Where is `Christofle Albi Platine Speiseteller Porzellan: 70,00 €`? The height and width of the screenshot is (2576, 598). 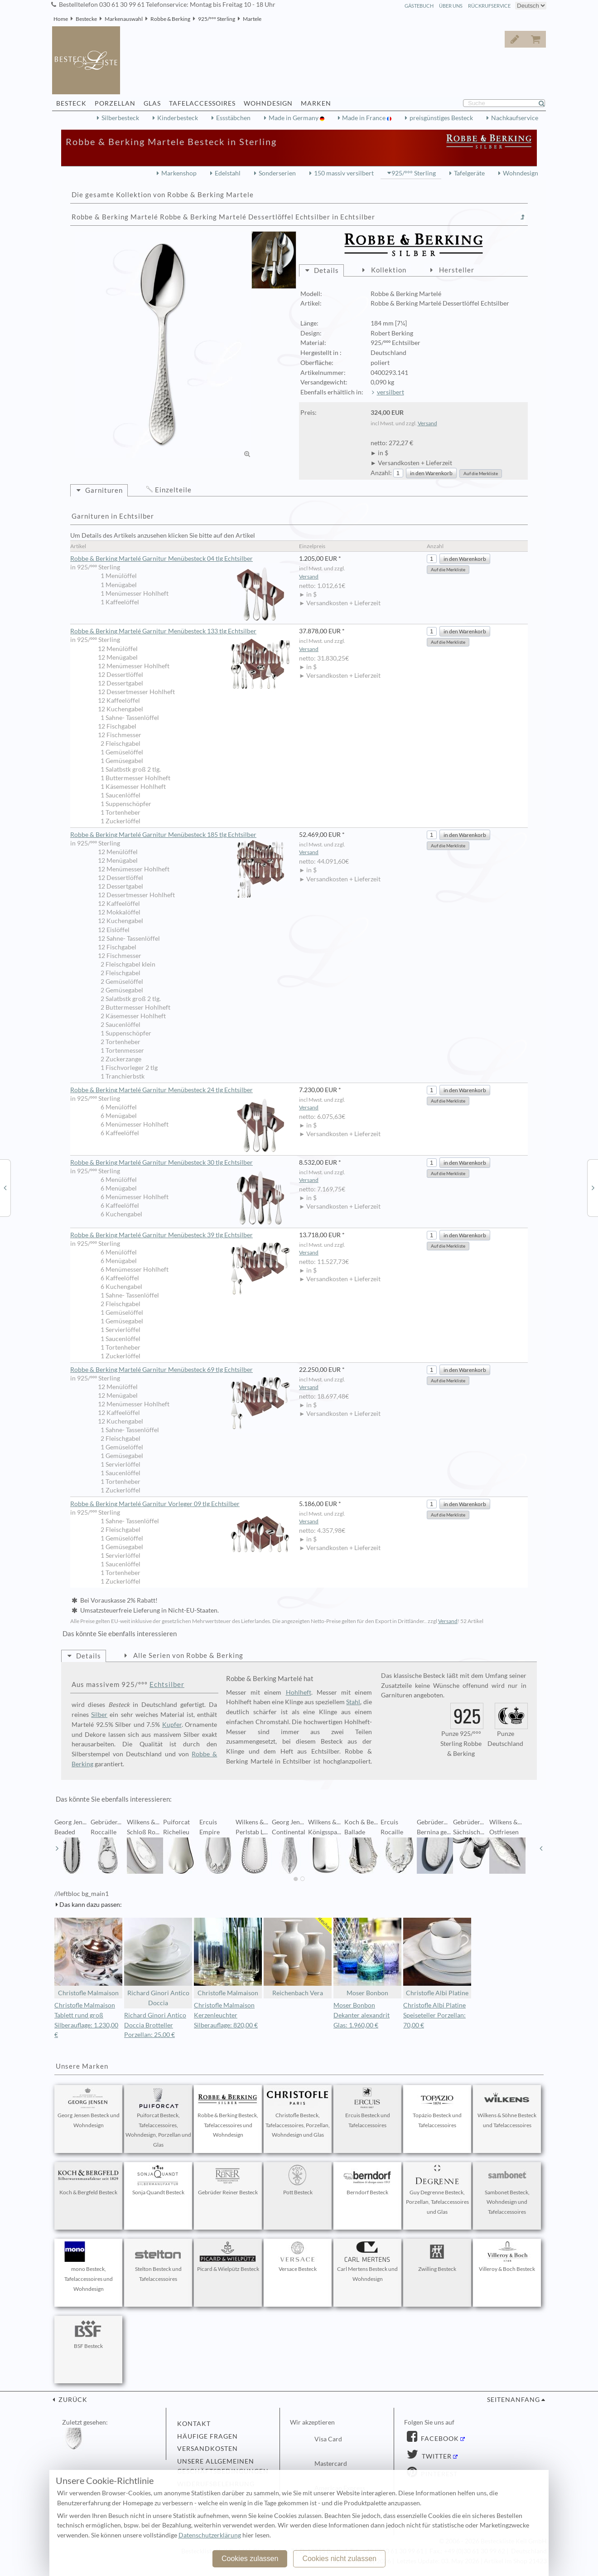 Christofle Albi Platine Speiseteller Porzellan: 70,00 € is located at coordinates (434, 2015).